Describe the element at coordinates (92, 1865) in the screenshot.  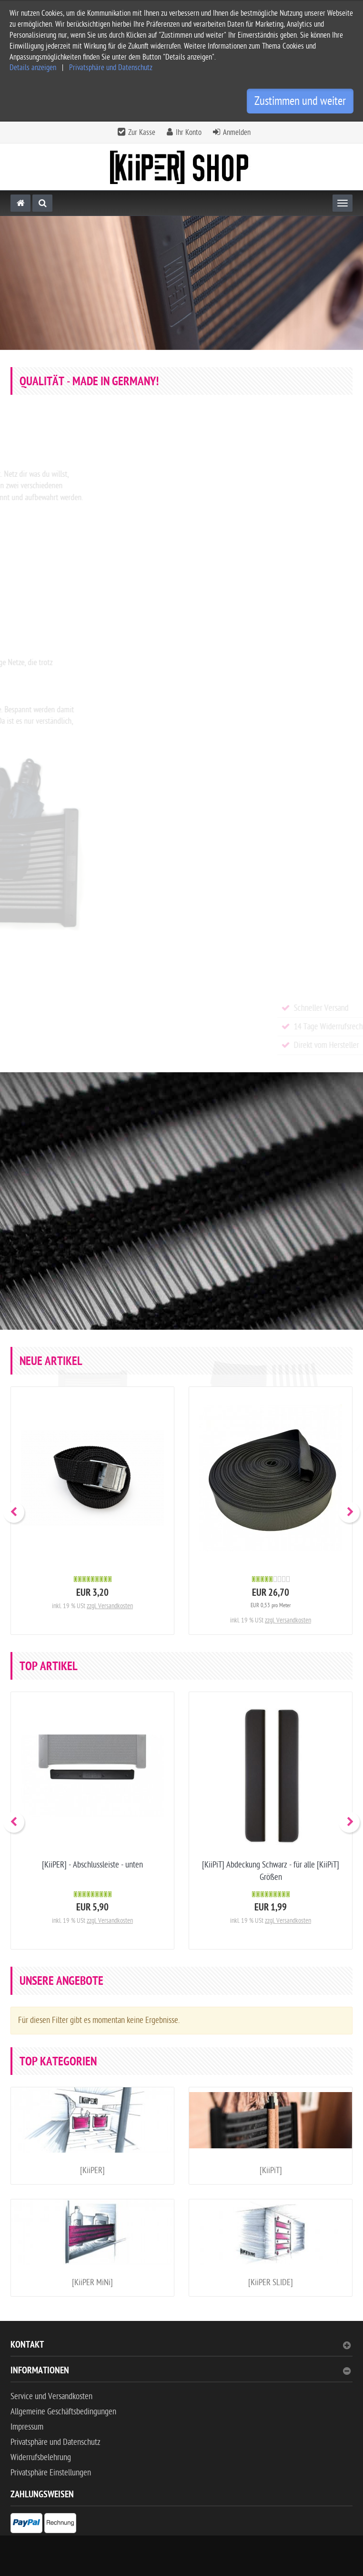
I see `[KiiPER] - Abschlussleiste - unten` at that location.